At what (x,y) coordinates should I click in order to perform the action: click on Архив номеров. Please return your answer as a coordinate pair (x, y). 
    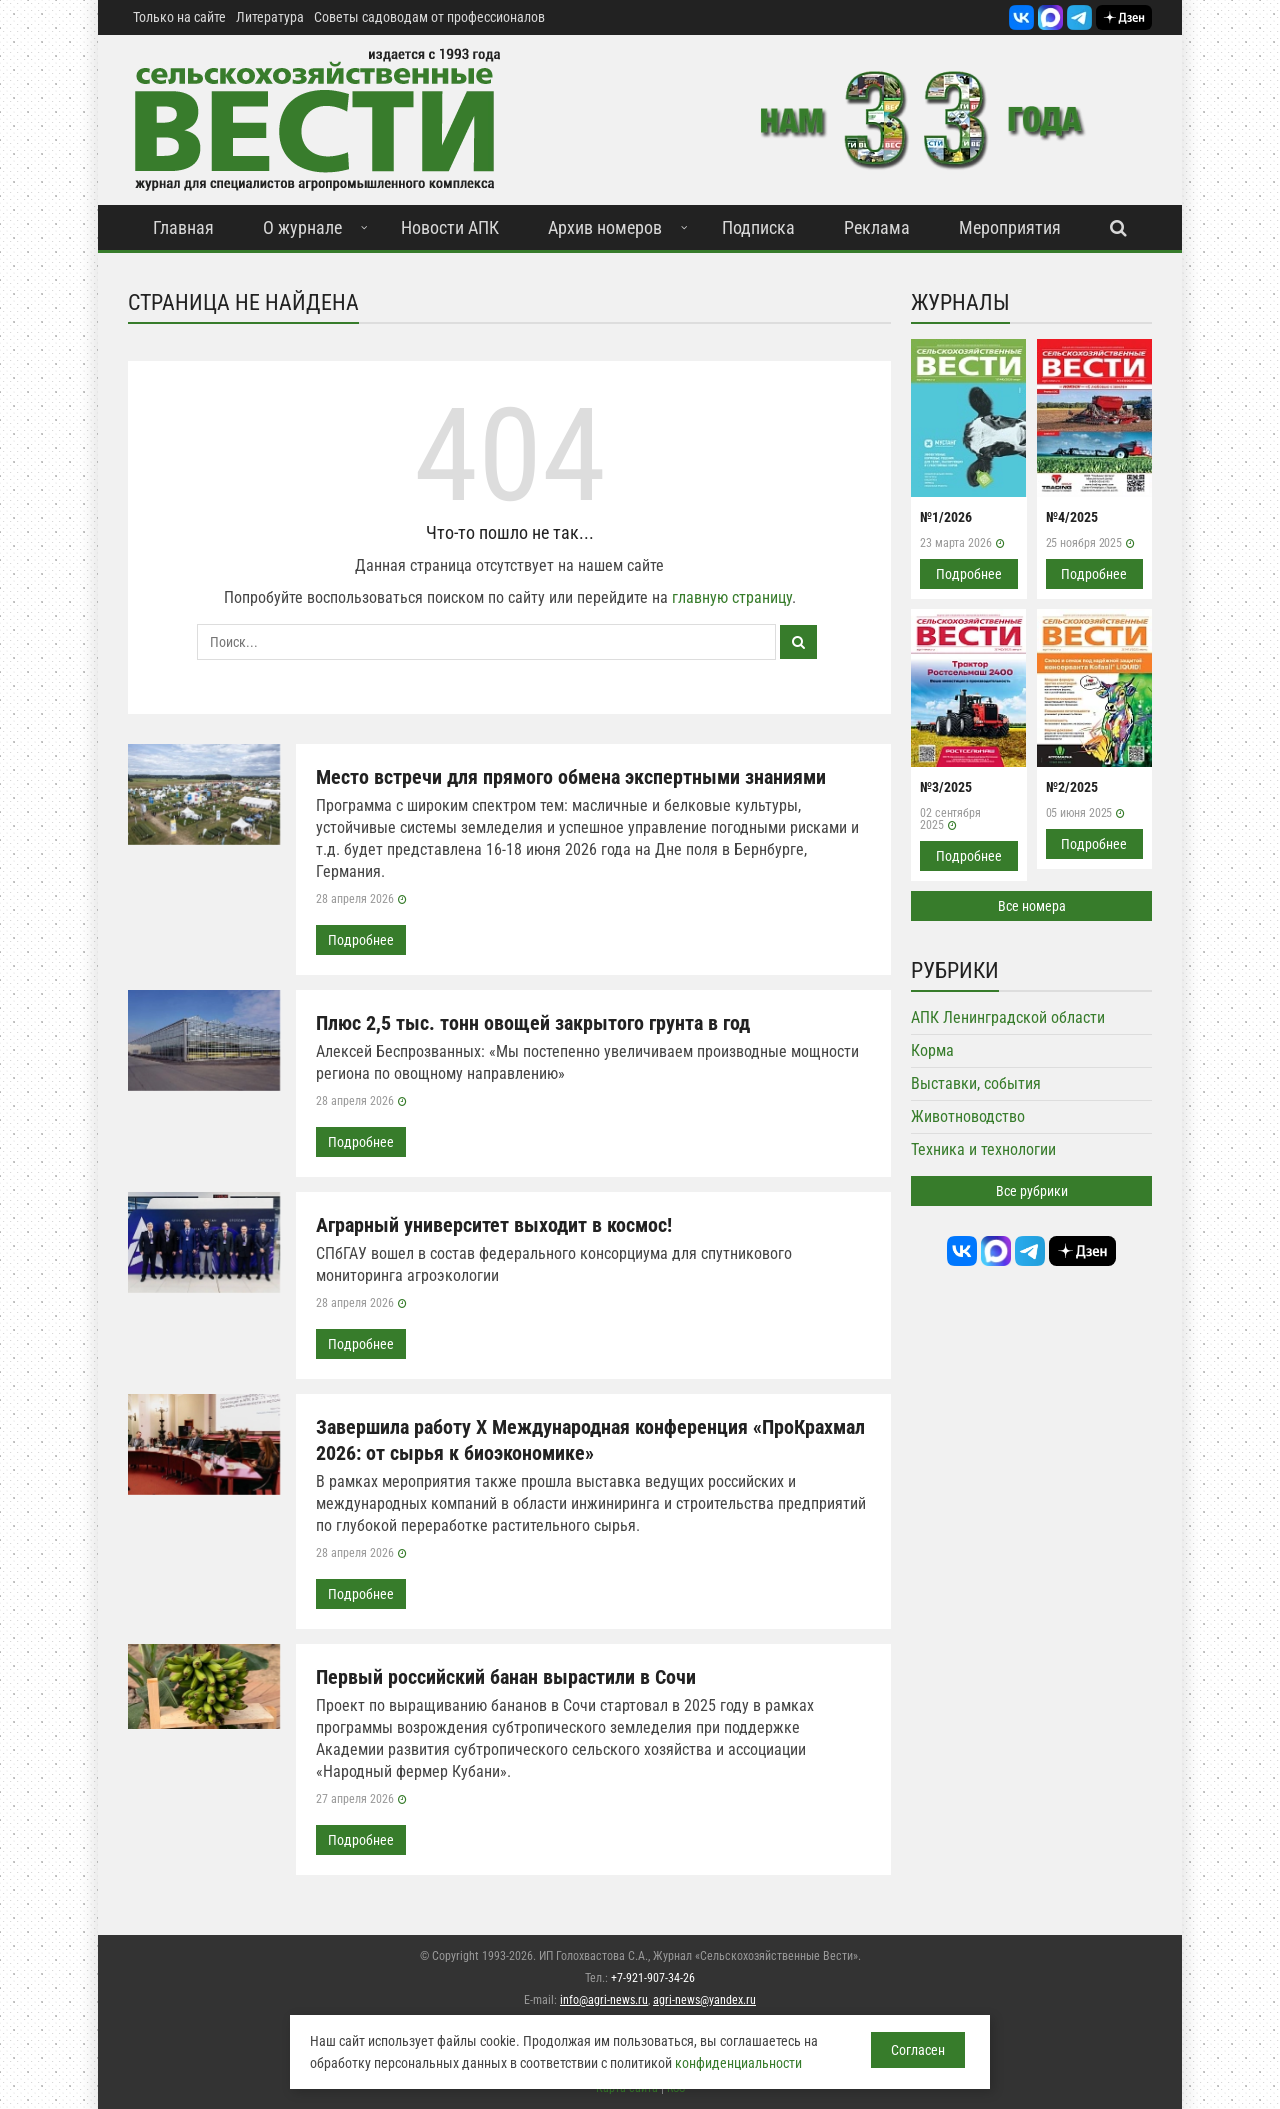
    Looking at the image, I should click on (605, 227).